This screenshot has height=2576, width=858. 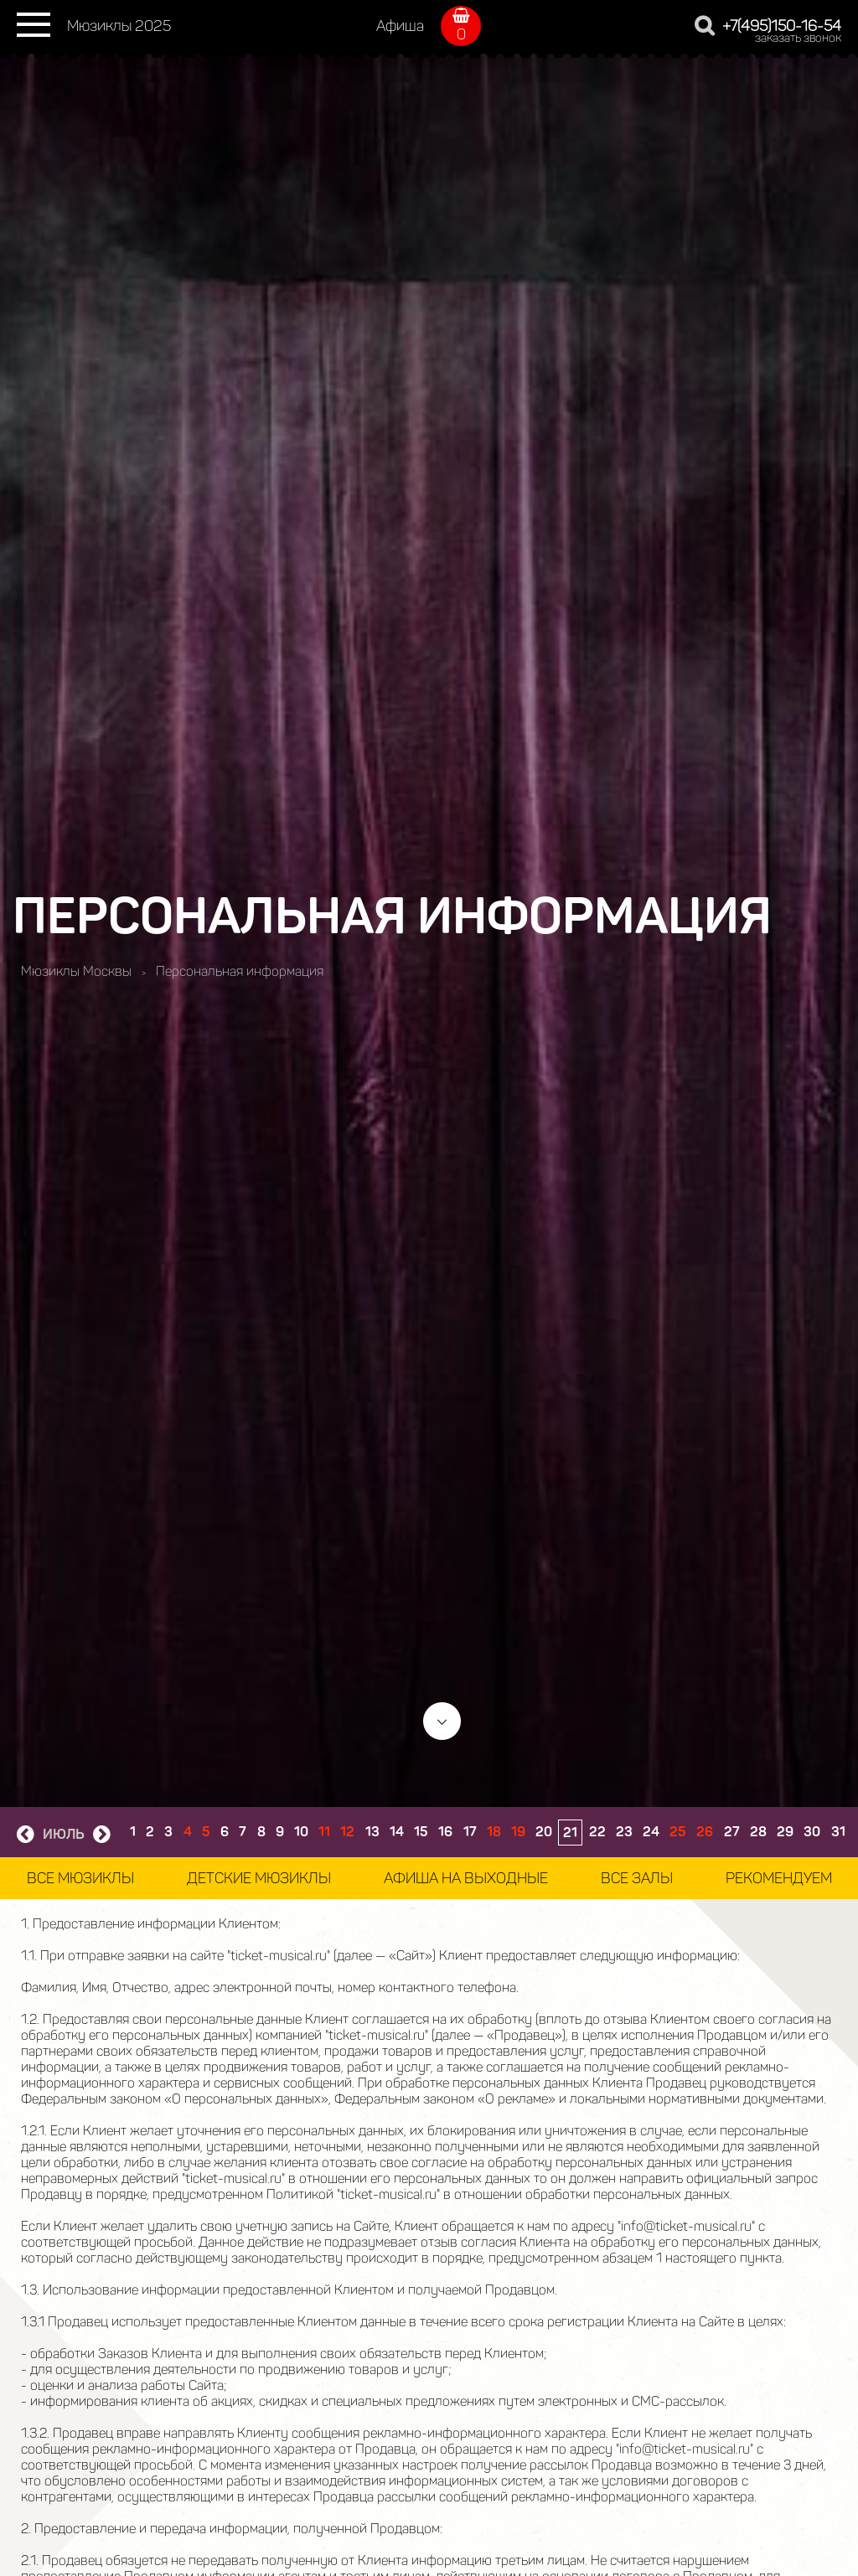 I want to click on 26, so click(x=704, y=1832).